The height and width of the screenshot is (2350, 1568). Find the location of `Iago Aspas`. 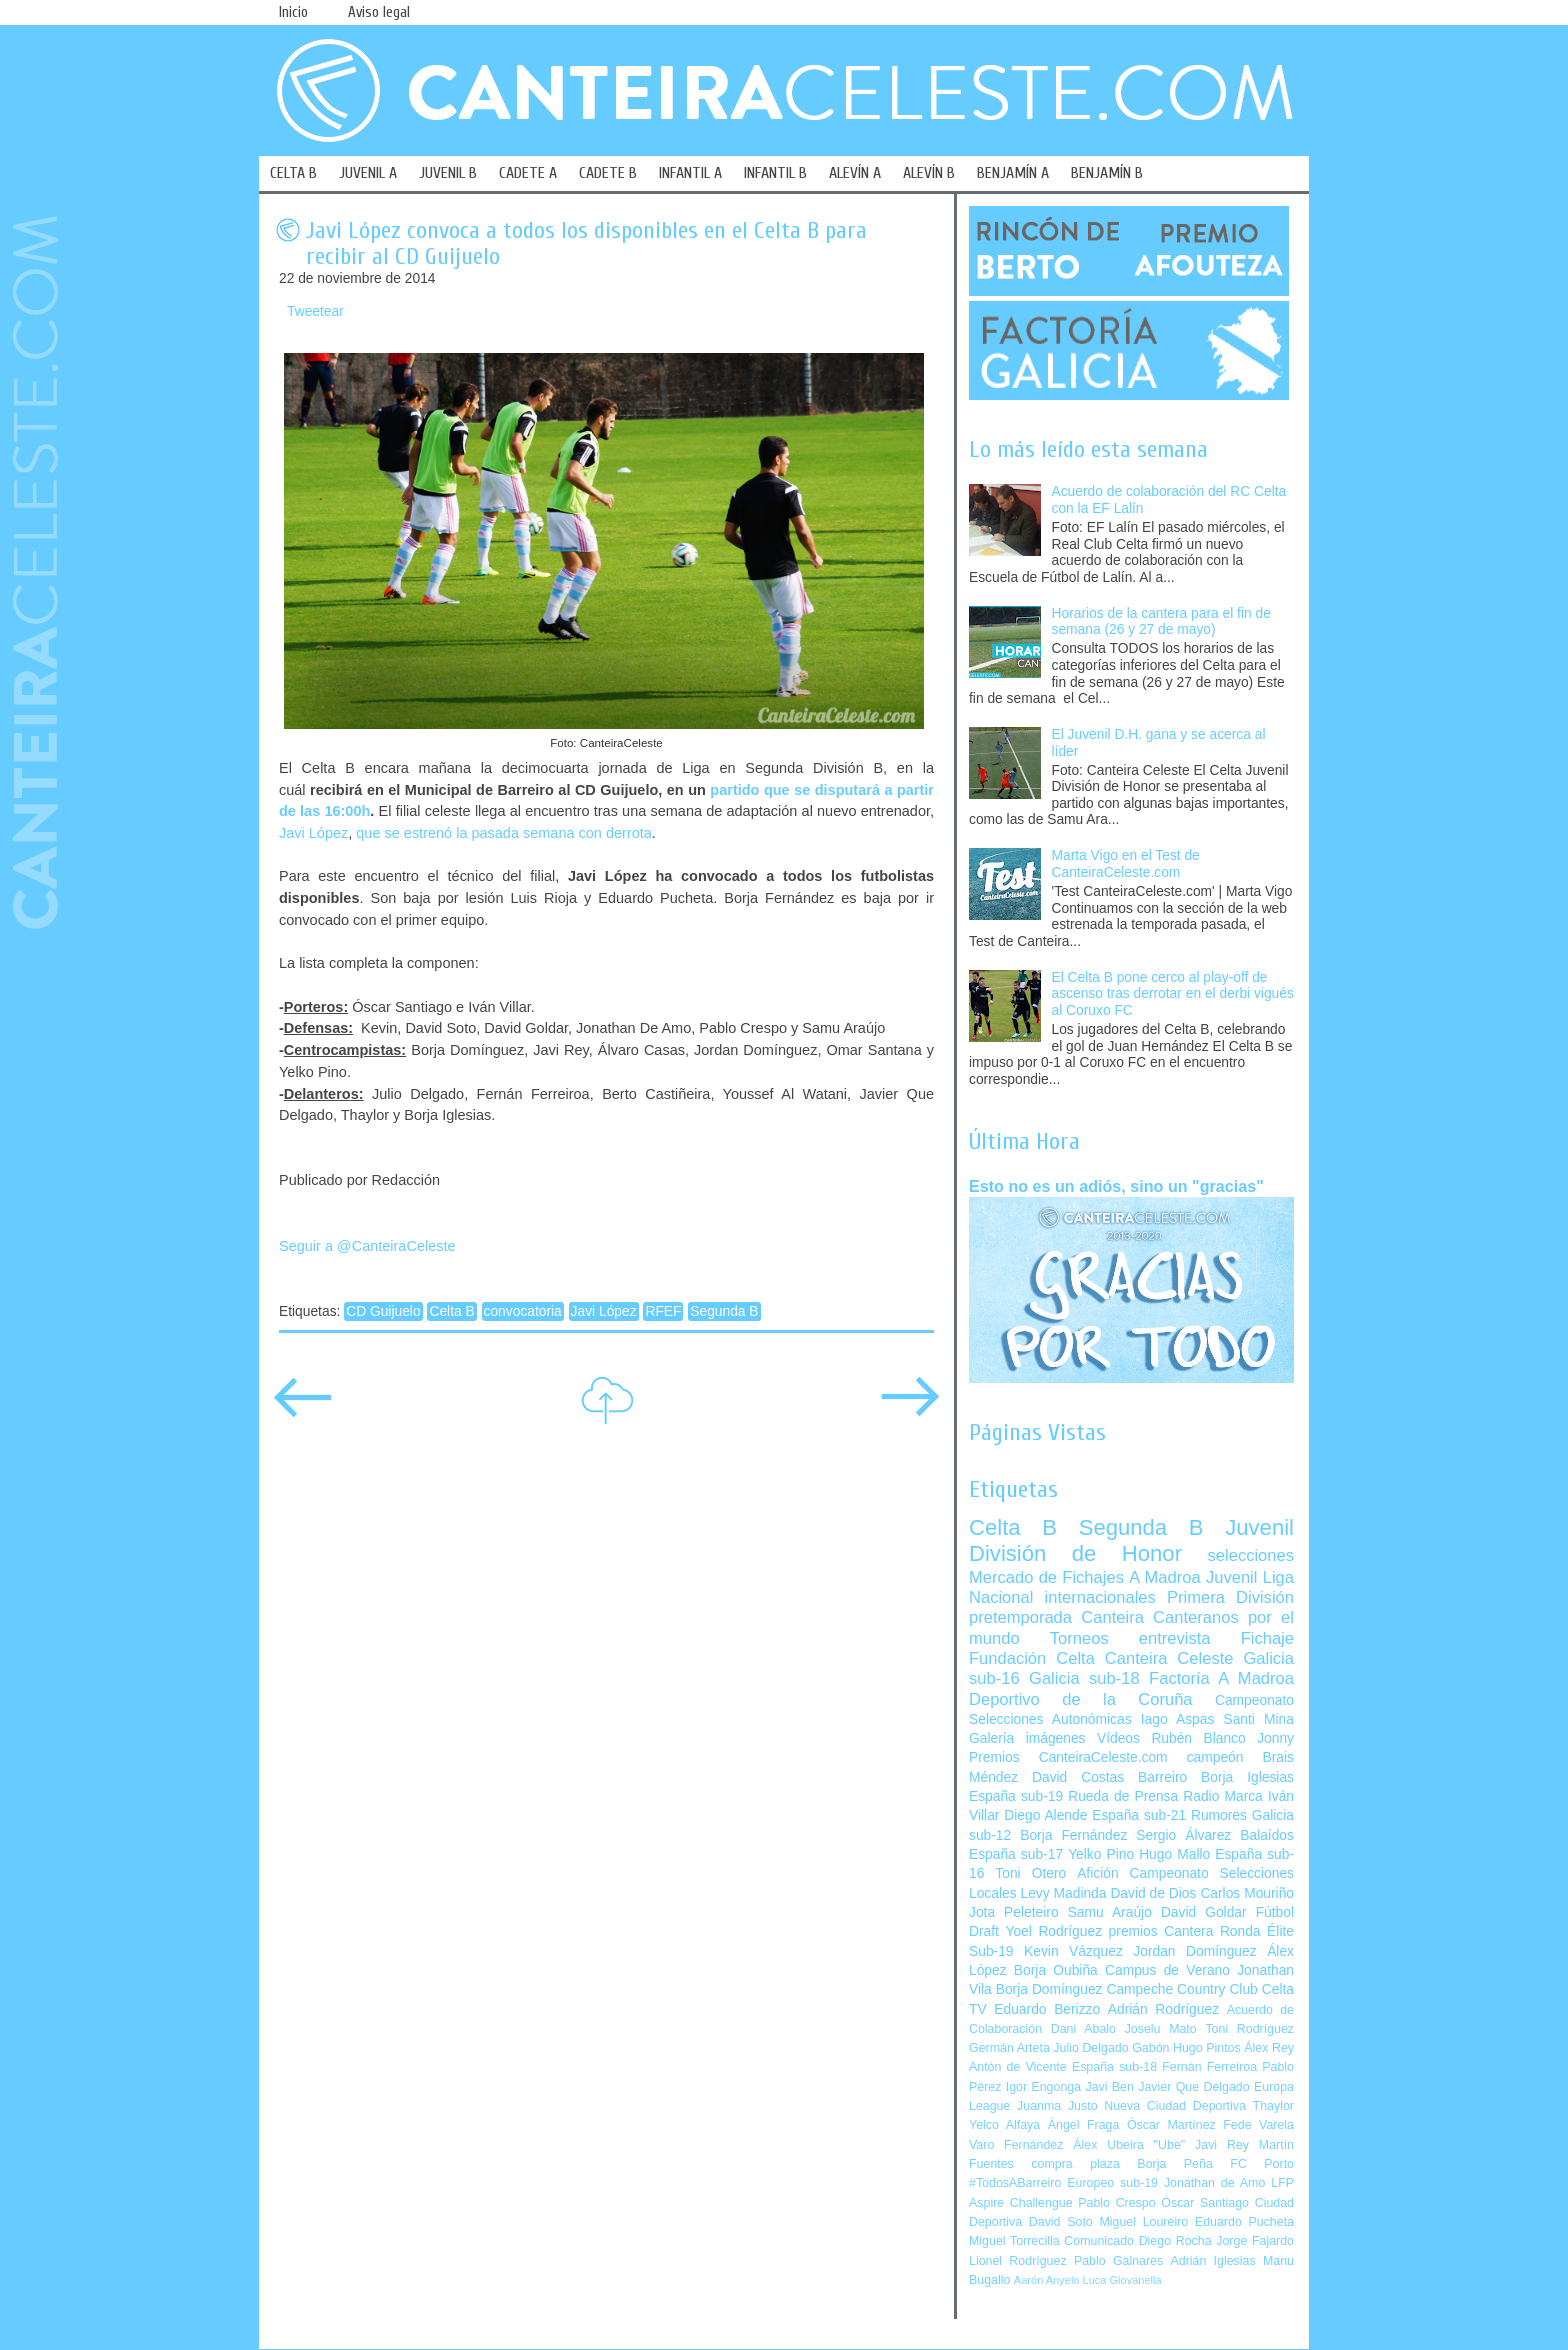

Iago Aspas is located at coordinates (1178, 1719).